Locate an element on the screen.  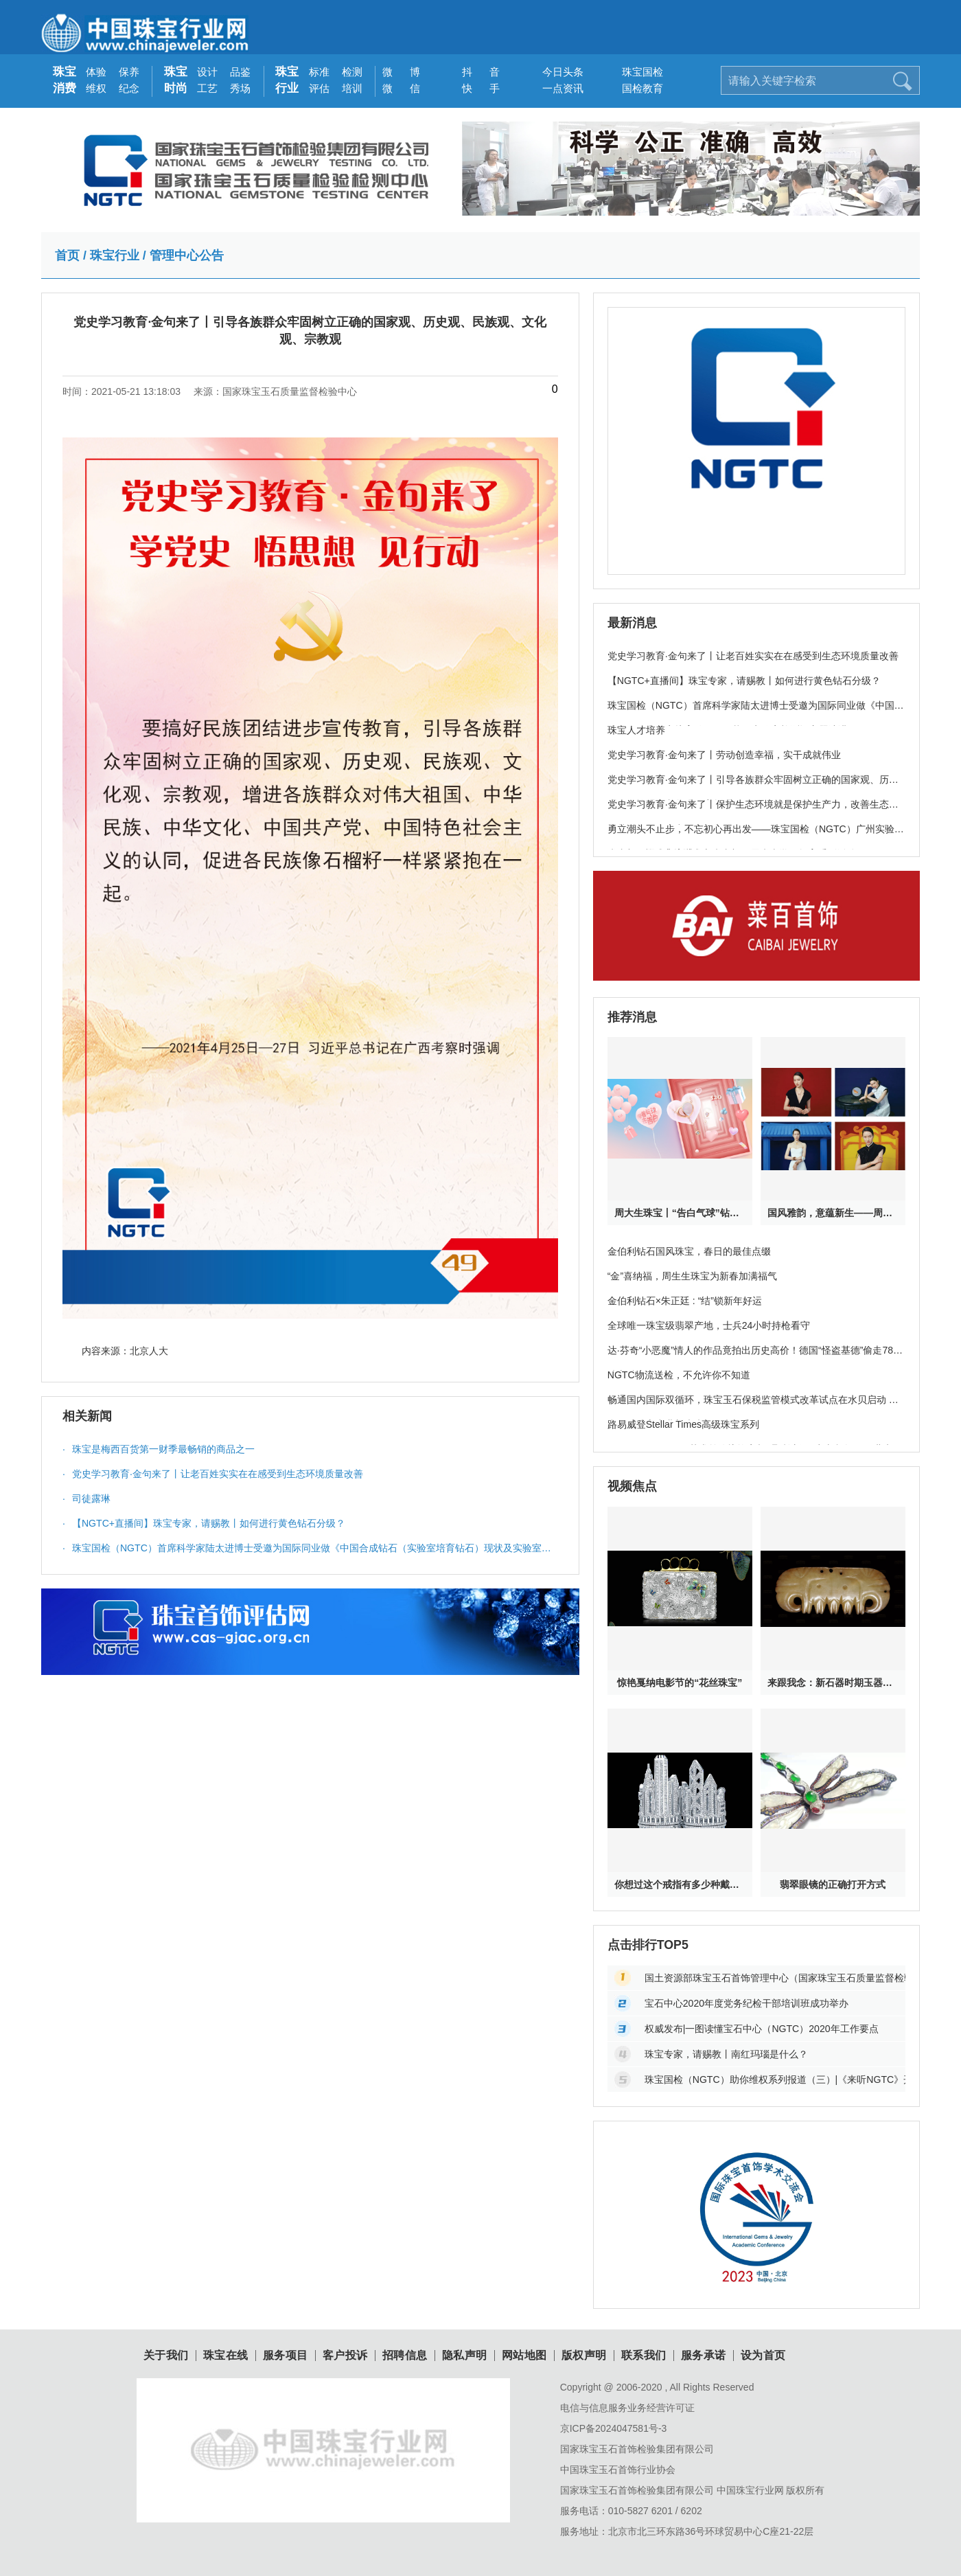
珠宝行业 is located at coordinates (287, 80).